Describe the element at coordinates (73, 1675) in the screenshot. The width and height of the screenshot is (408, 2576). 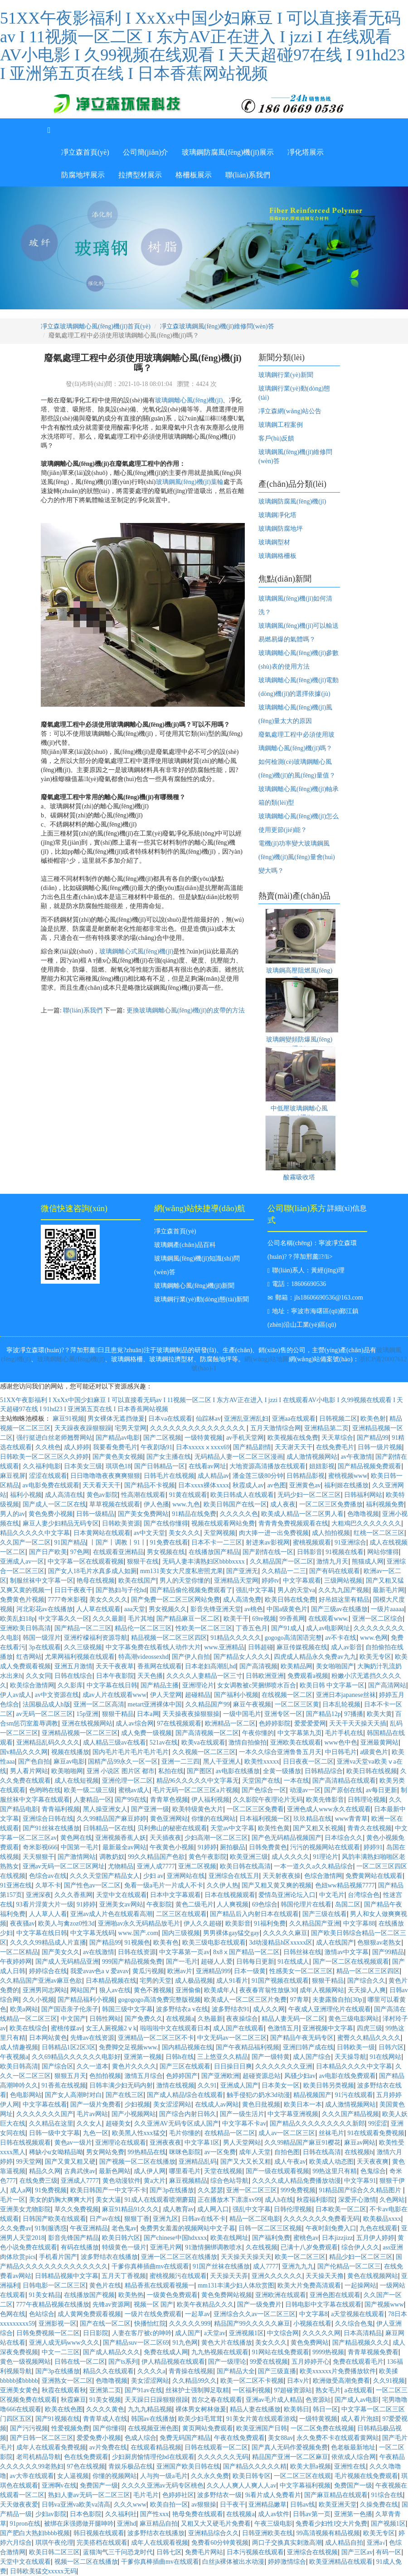
I see `日韩在线综合` at that location.